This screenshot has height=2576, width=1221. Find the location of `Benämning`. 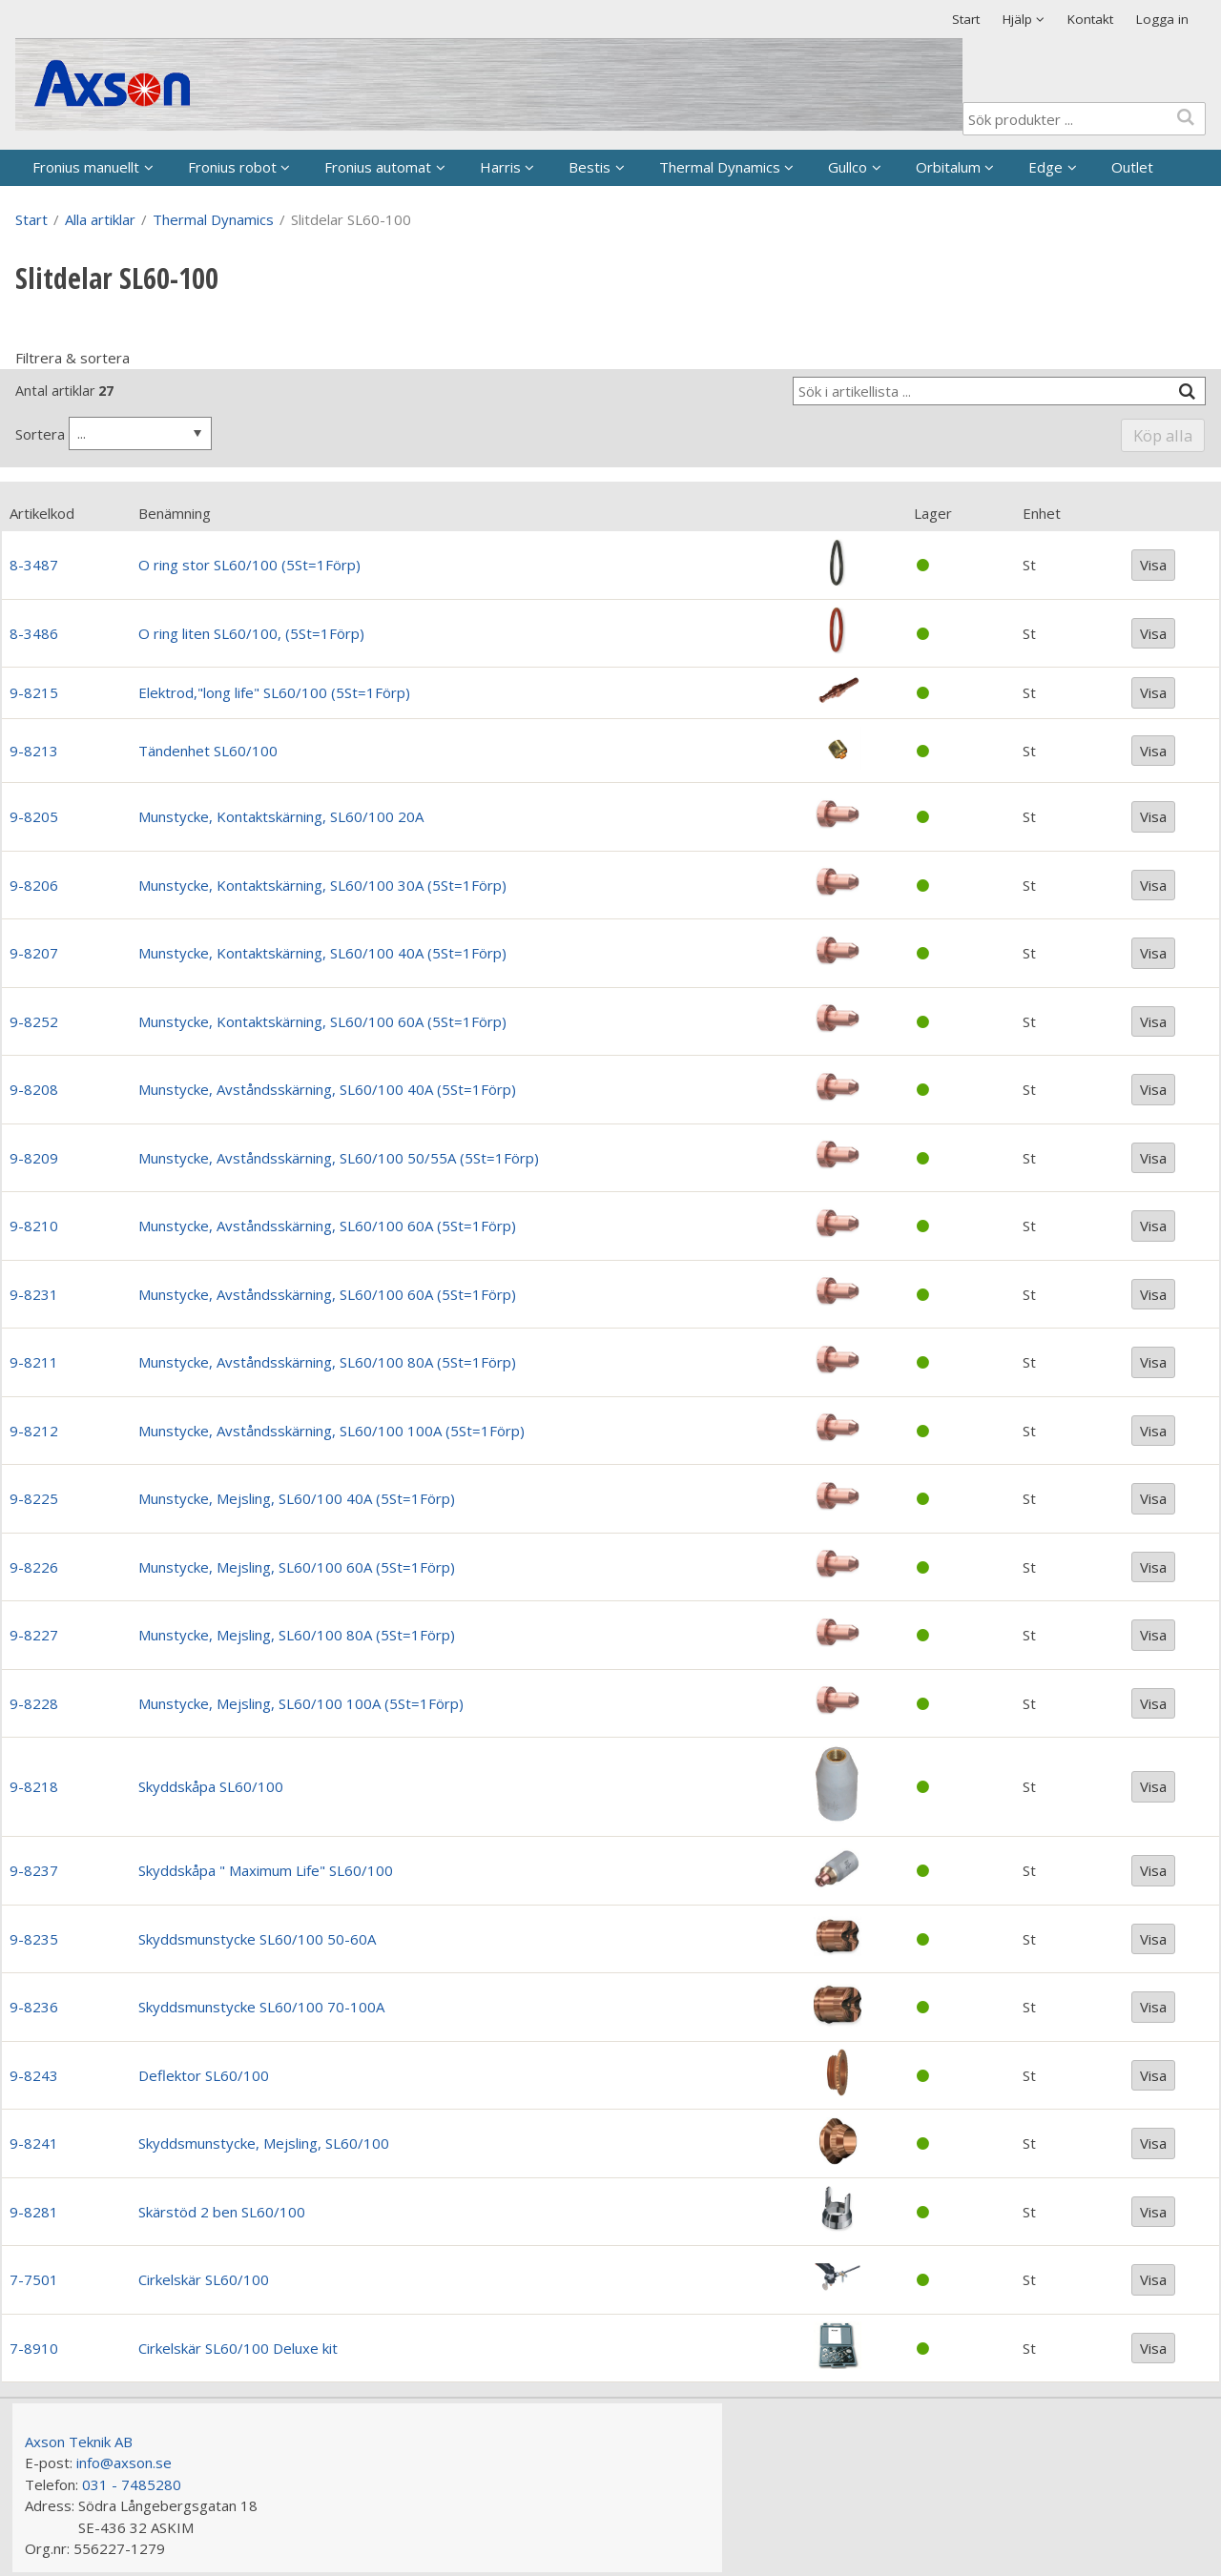

Benämning is located at coordinates (174, 513).